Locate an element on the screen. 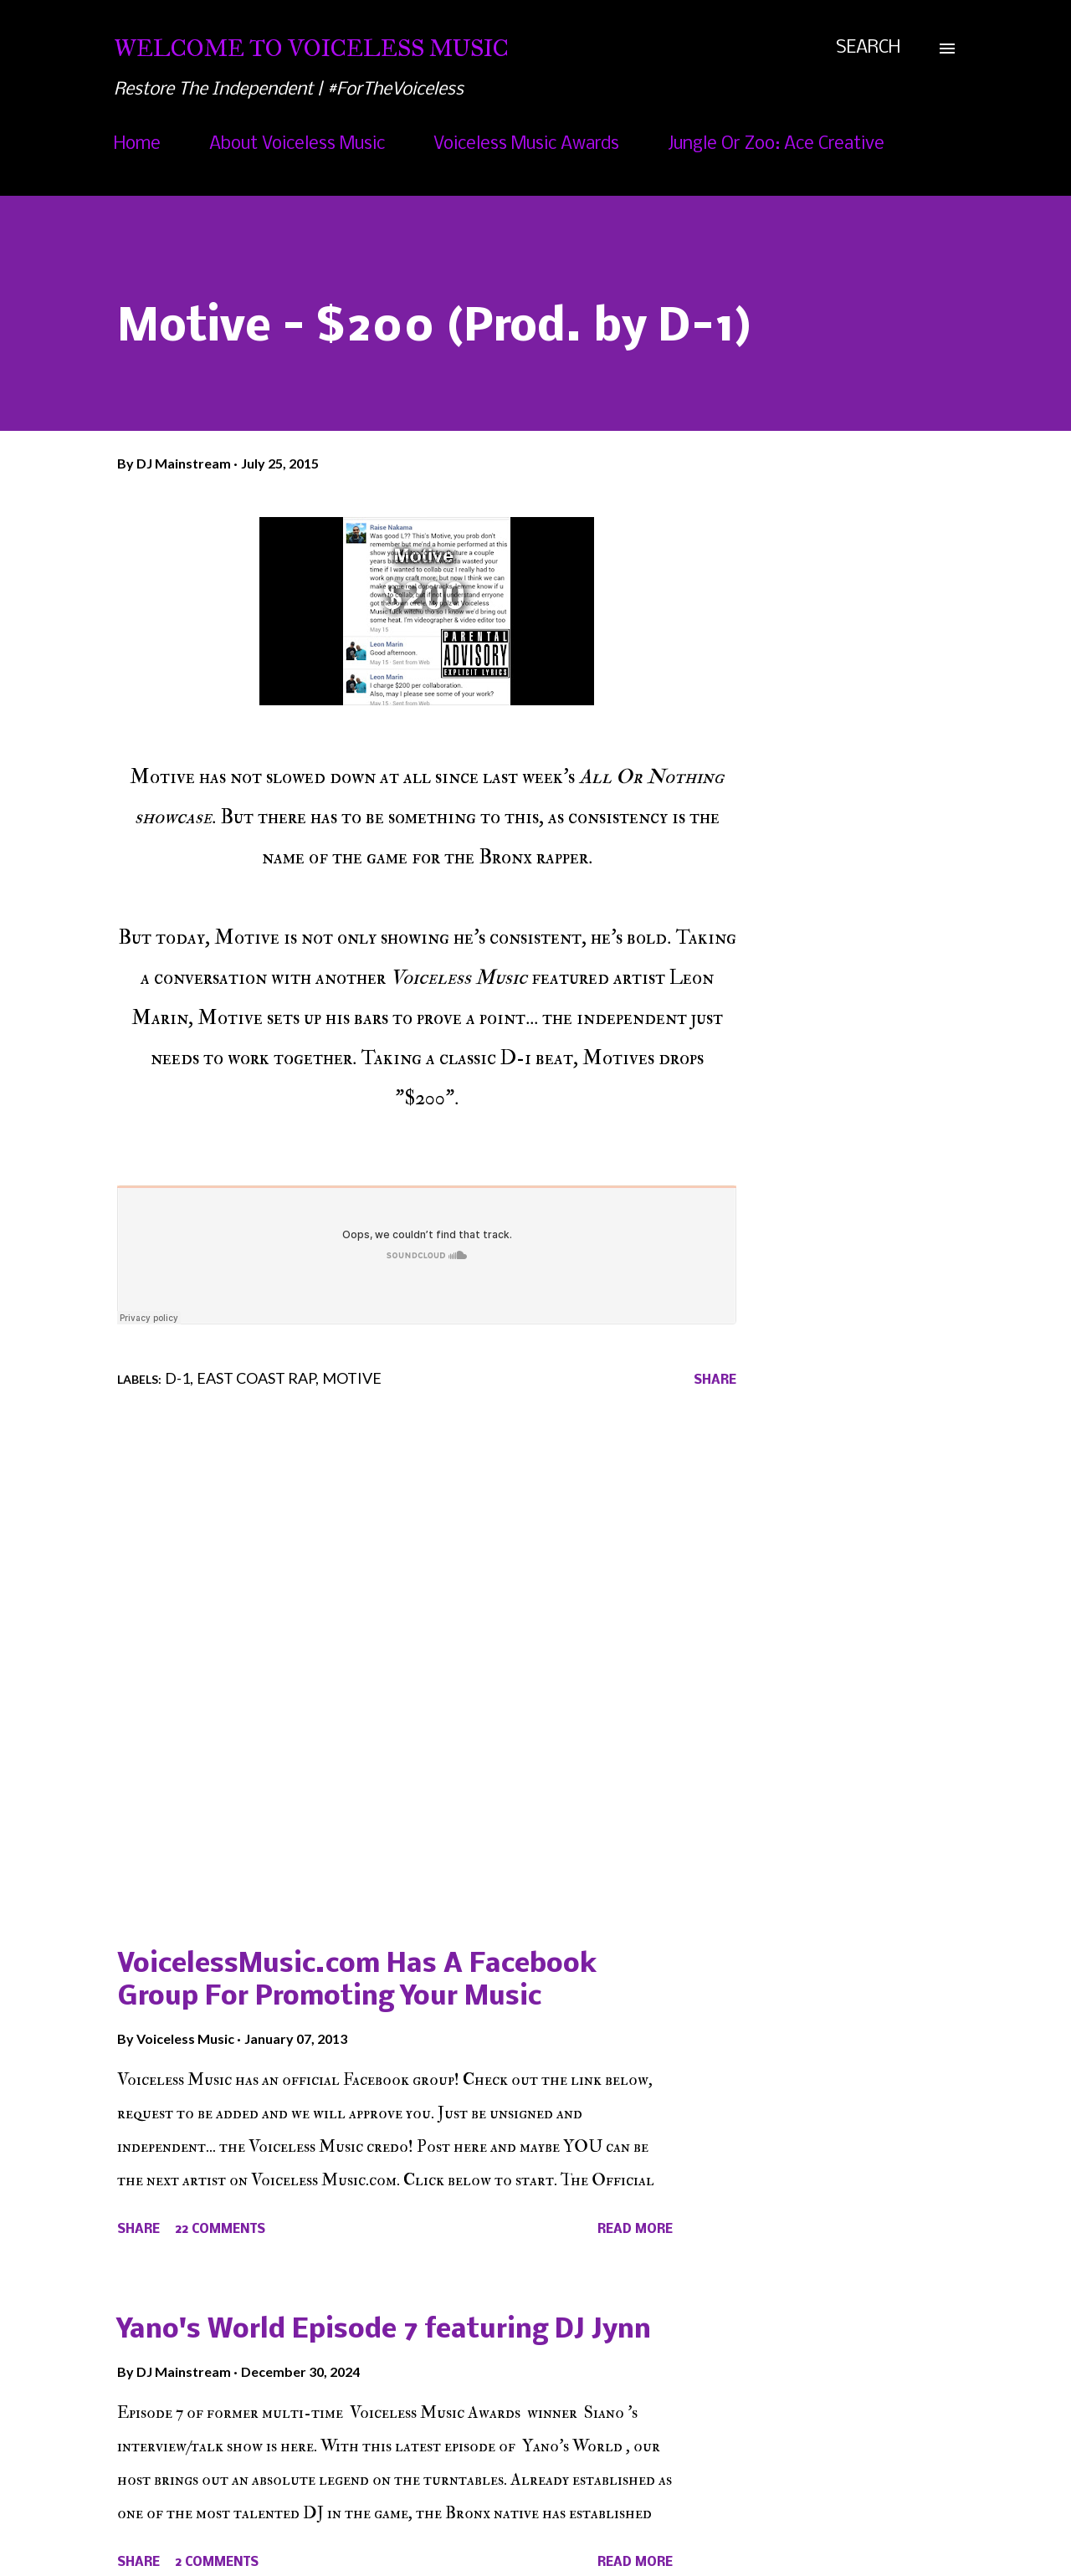 Image resolution: width=1071 pixels, height=2576 pixels. East Coast Rap is located at coordinates (256, 1378).